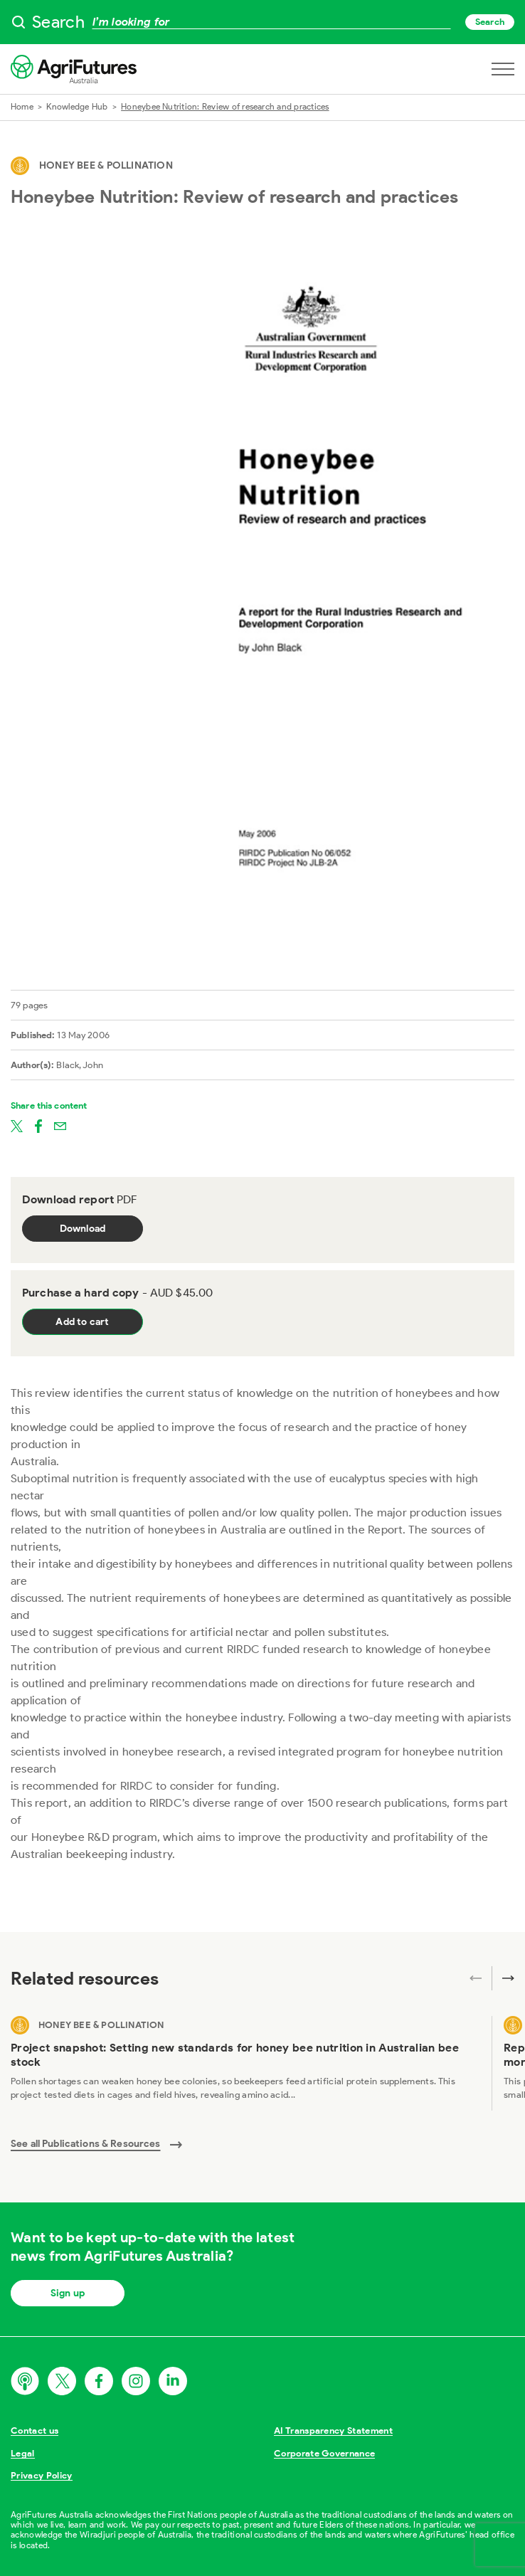 The width and height of the screenshot is (525, 2576). What do you see at coordinates (333, 2430) in the screenshot?
I see `AI Transparency Statement` at bounding box center [333, 2430].